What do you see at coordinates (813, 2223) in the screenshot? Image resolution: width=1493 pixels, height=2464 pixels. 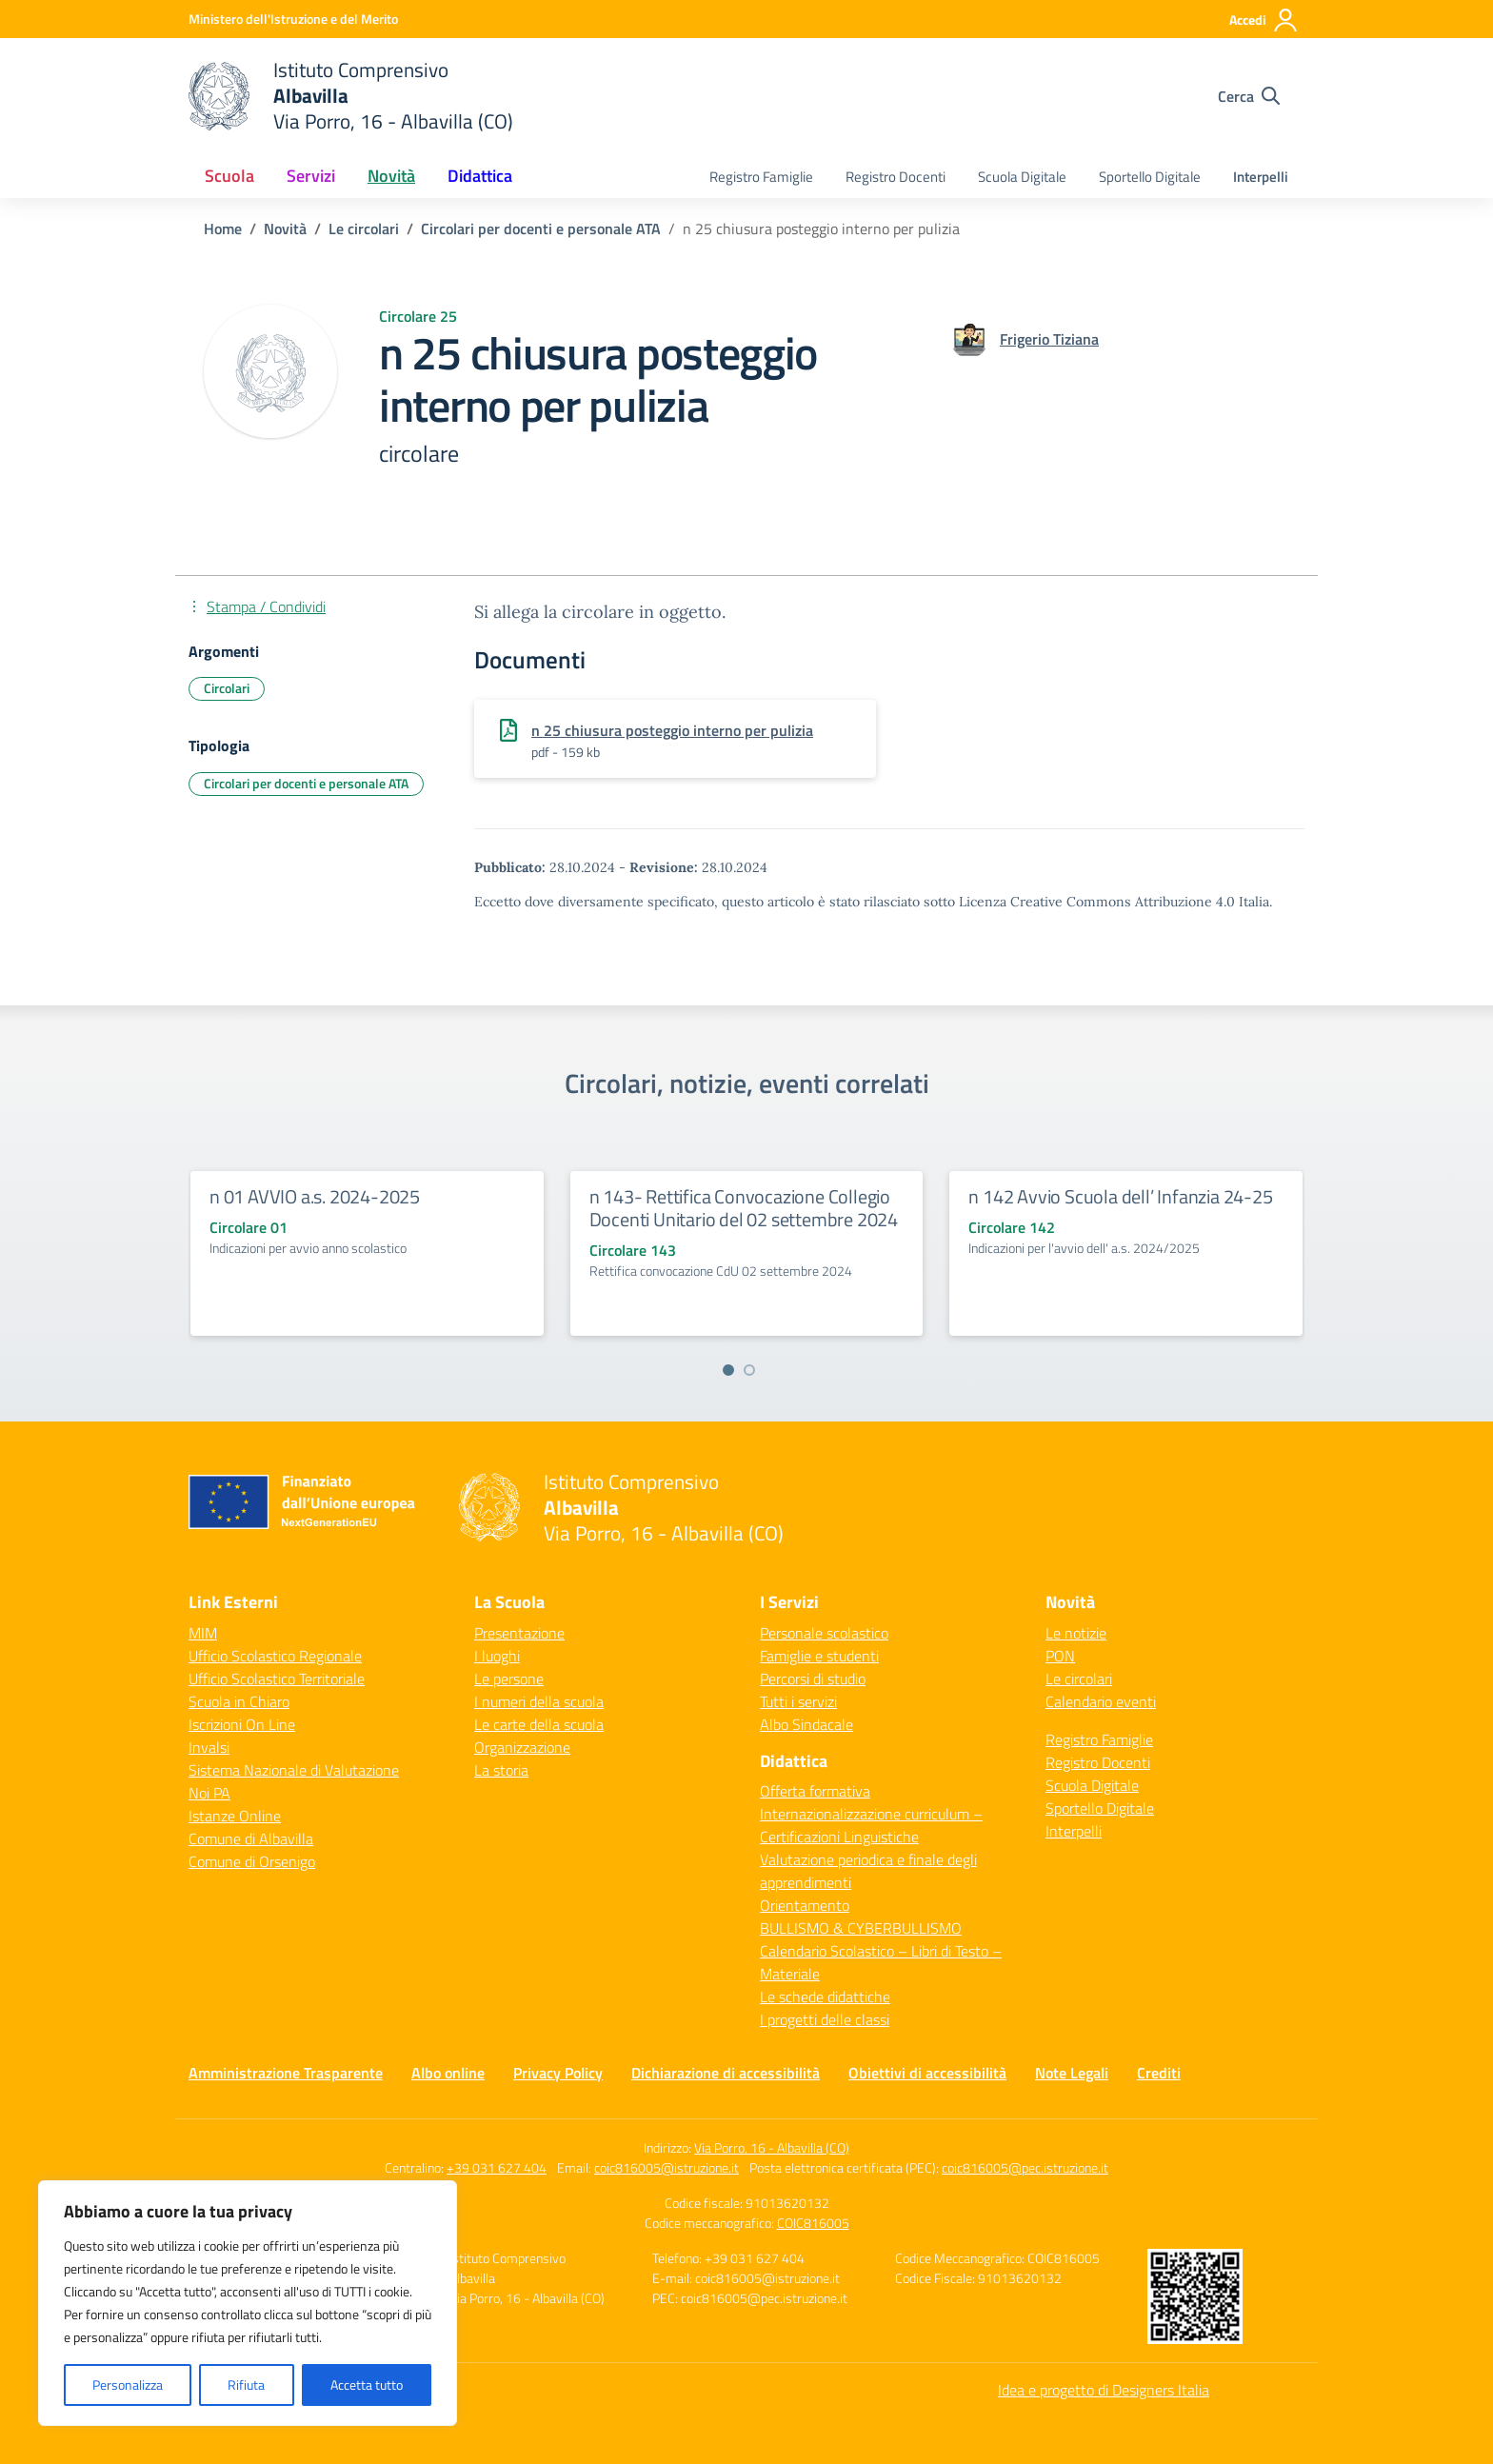 I see `COIC816005` at bounding box center [813, 2223].